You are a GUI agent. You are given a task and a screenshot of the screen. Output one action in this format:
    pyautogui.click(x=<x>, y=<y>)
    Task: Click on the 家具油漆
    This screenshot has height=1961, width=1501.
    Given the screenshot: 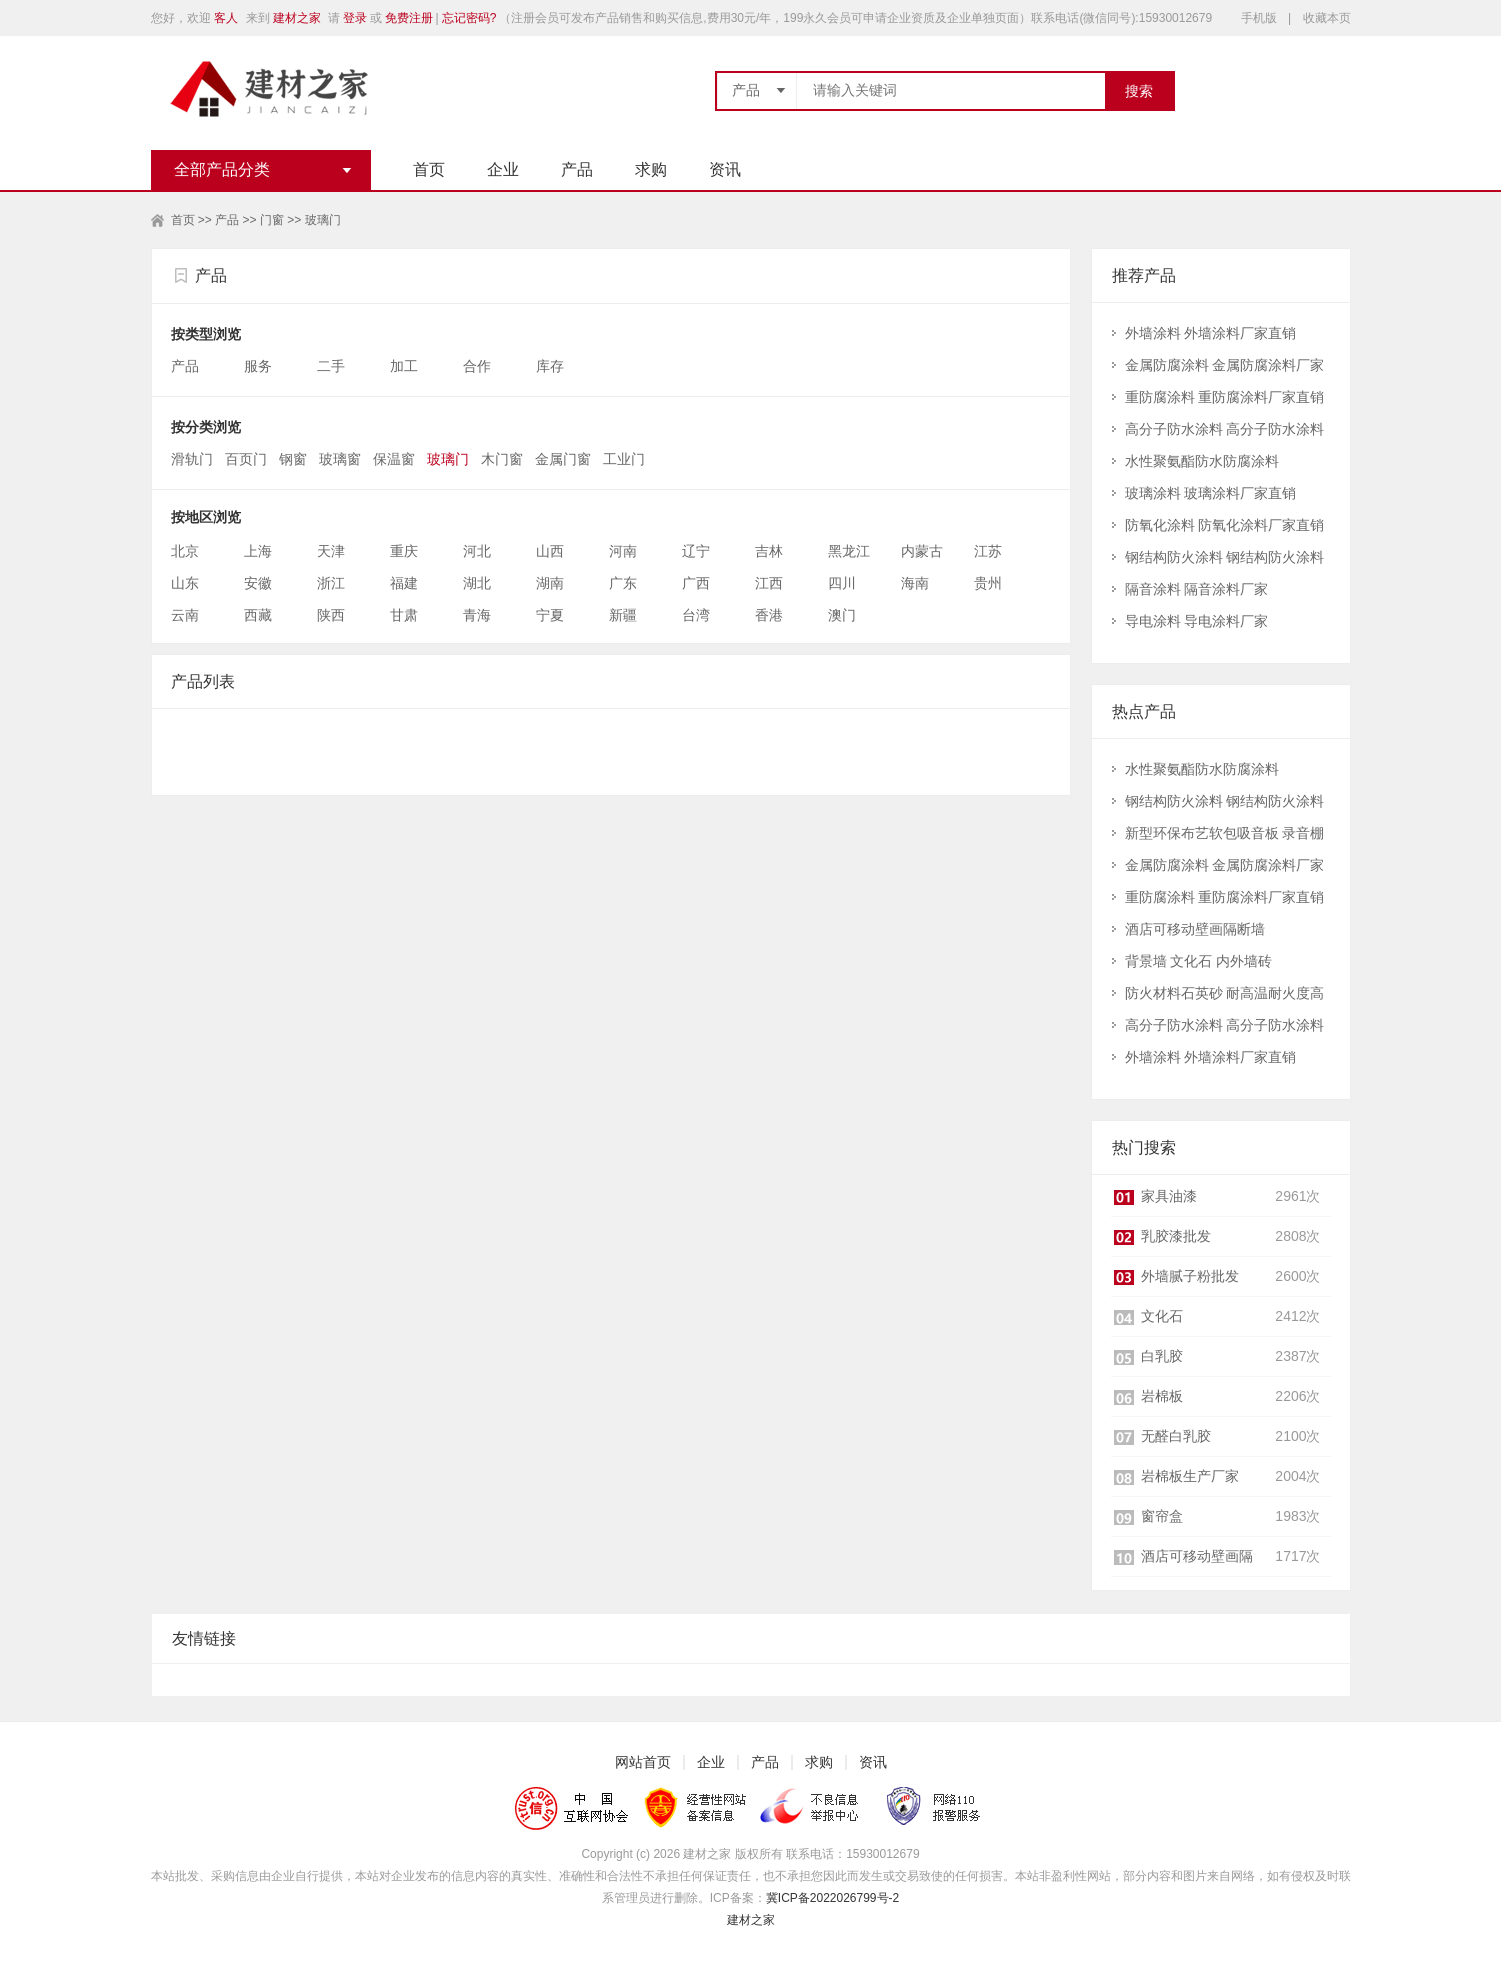 What is the action you would take?
    pyautogui.click(x=1169, y=1196)
    